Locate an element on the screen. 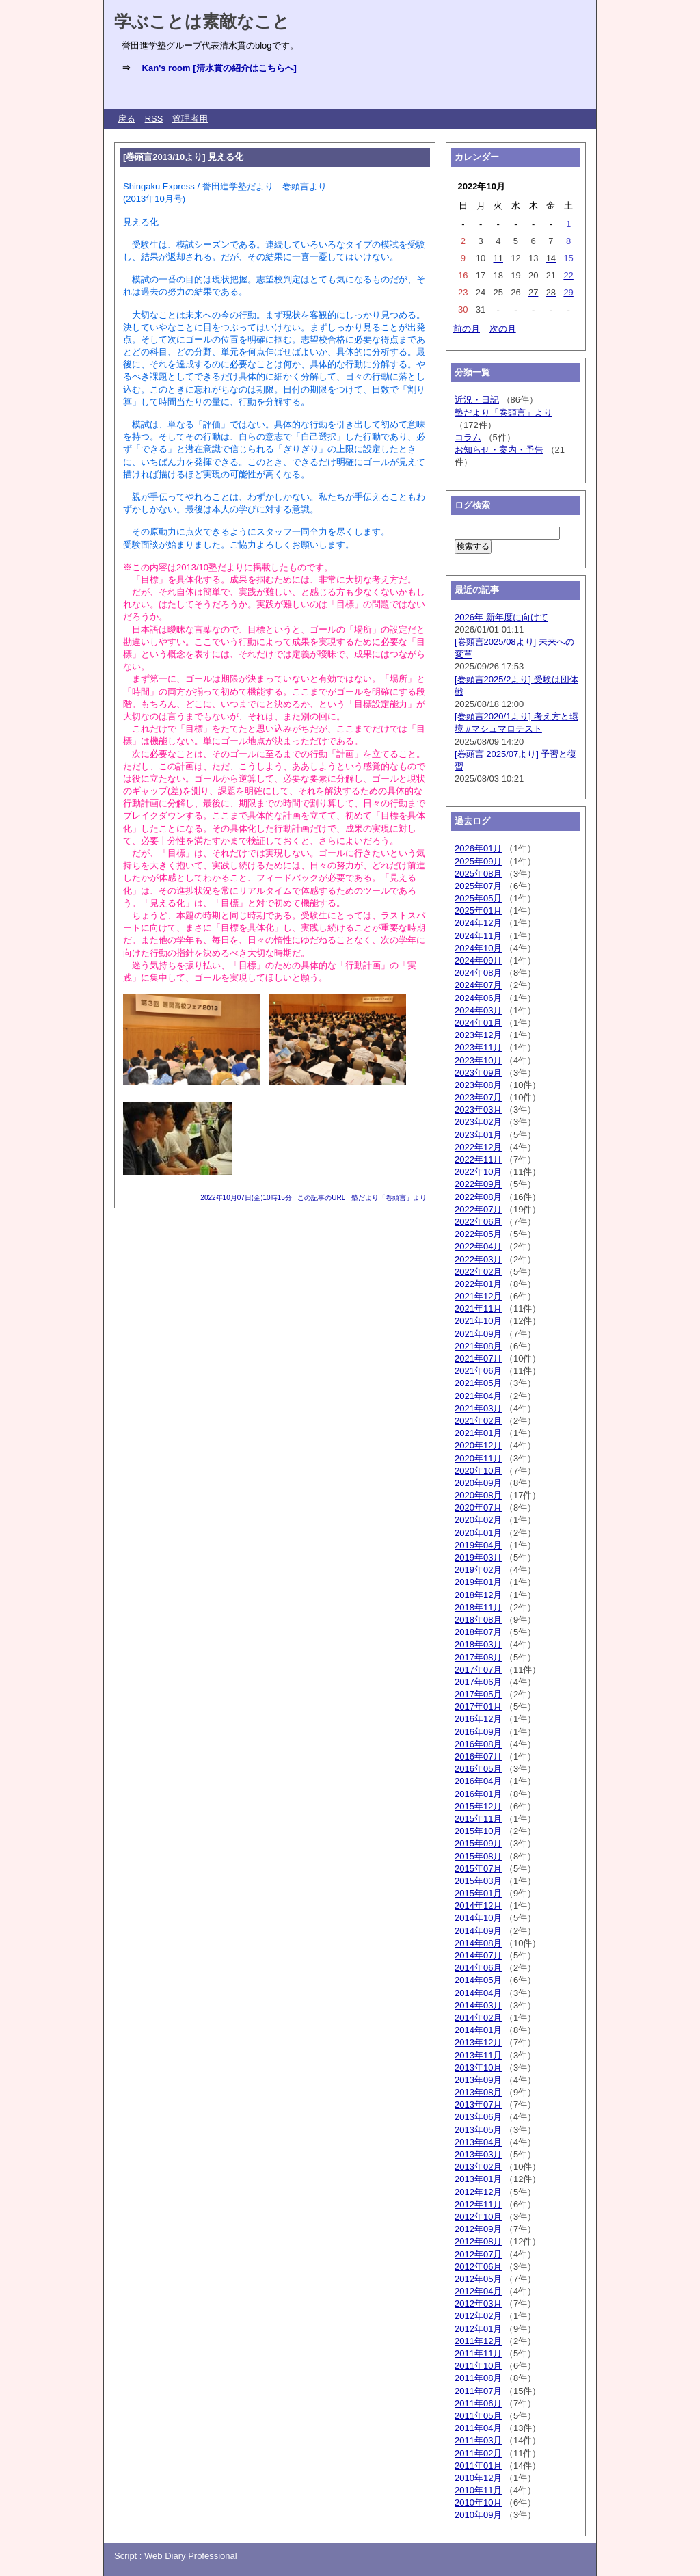 The image size is (700, 2576). 2020年02月 is located at coordinates (478, 1520).